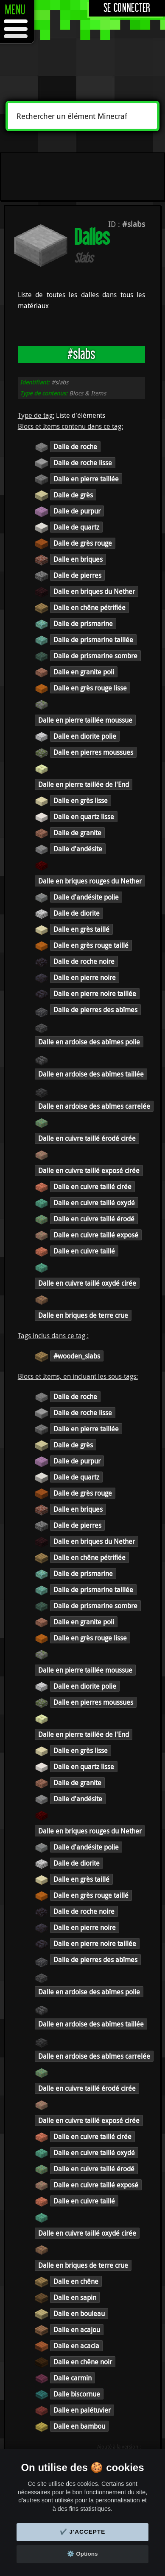 The height and width of the screenshot is (2576, 165). Describe the element at coordinates (93, 639) in the screenshot. I see `Dalle de prismarine taillée` at that location.